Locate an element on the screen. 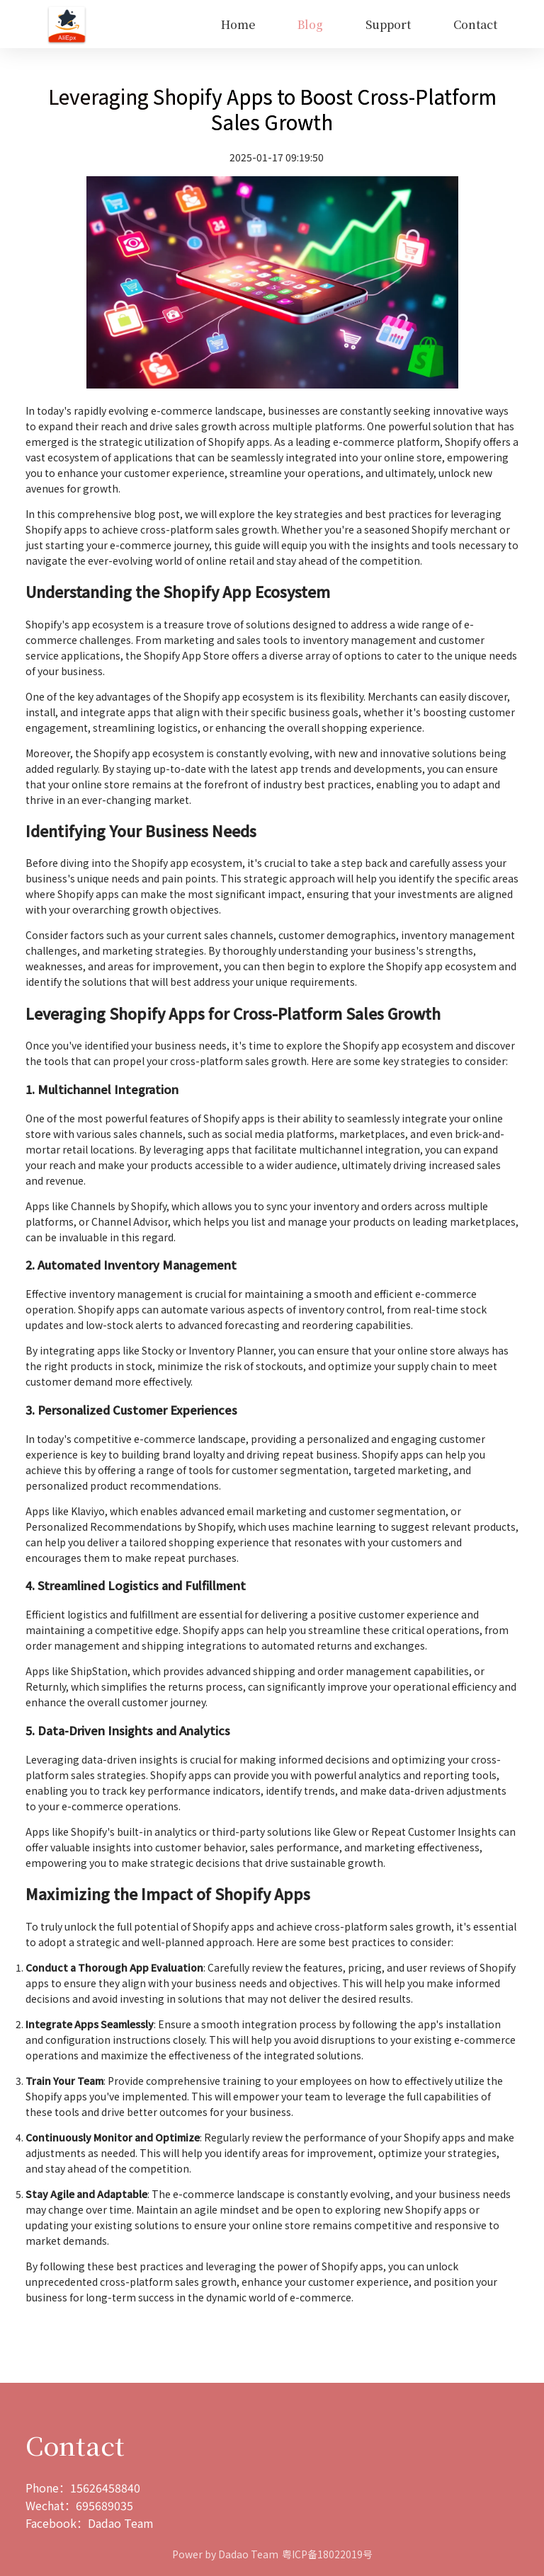 Image resolution: width=544 pixels, height=2576 pixels. Contact is located at coordinates (475, 24).